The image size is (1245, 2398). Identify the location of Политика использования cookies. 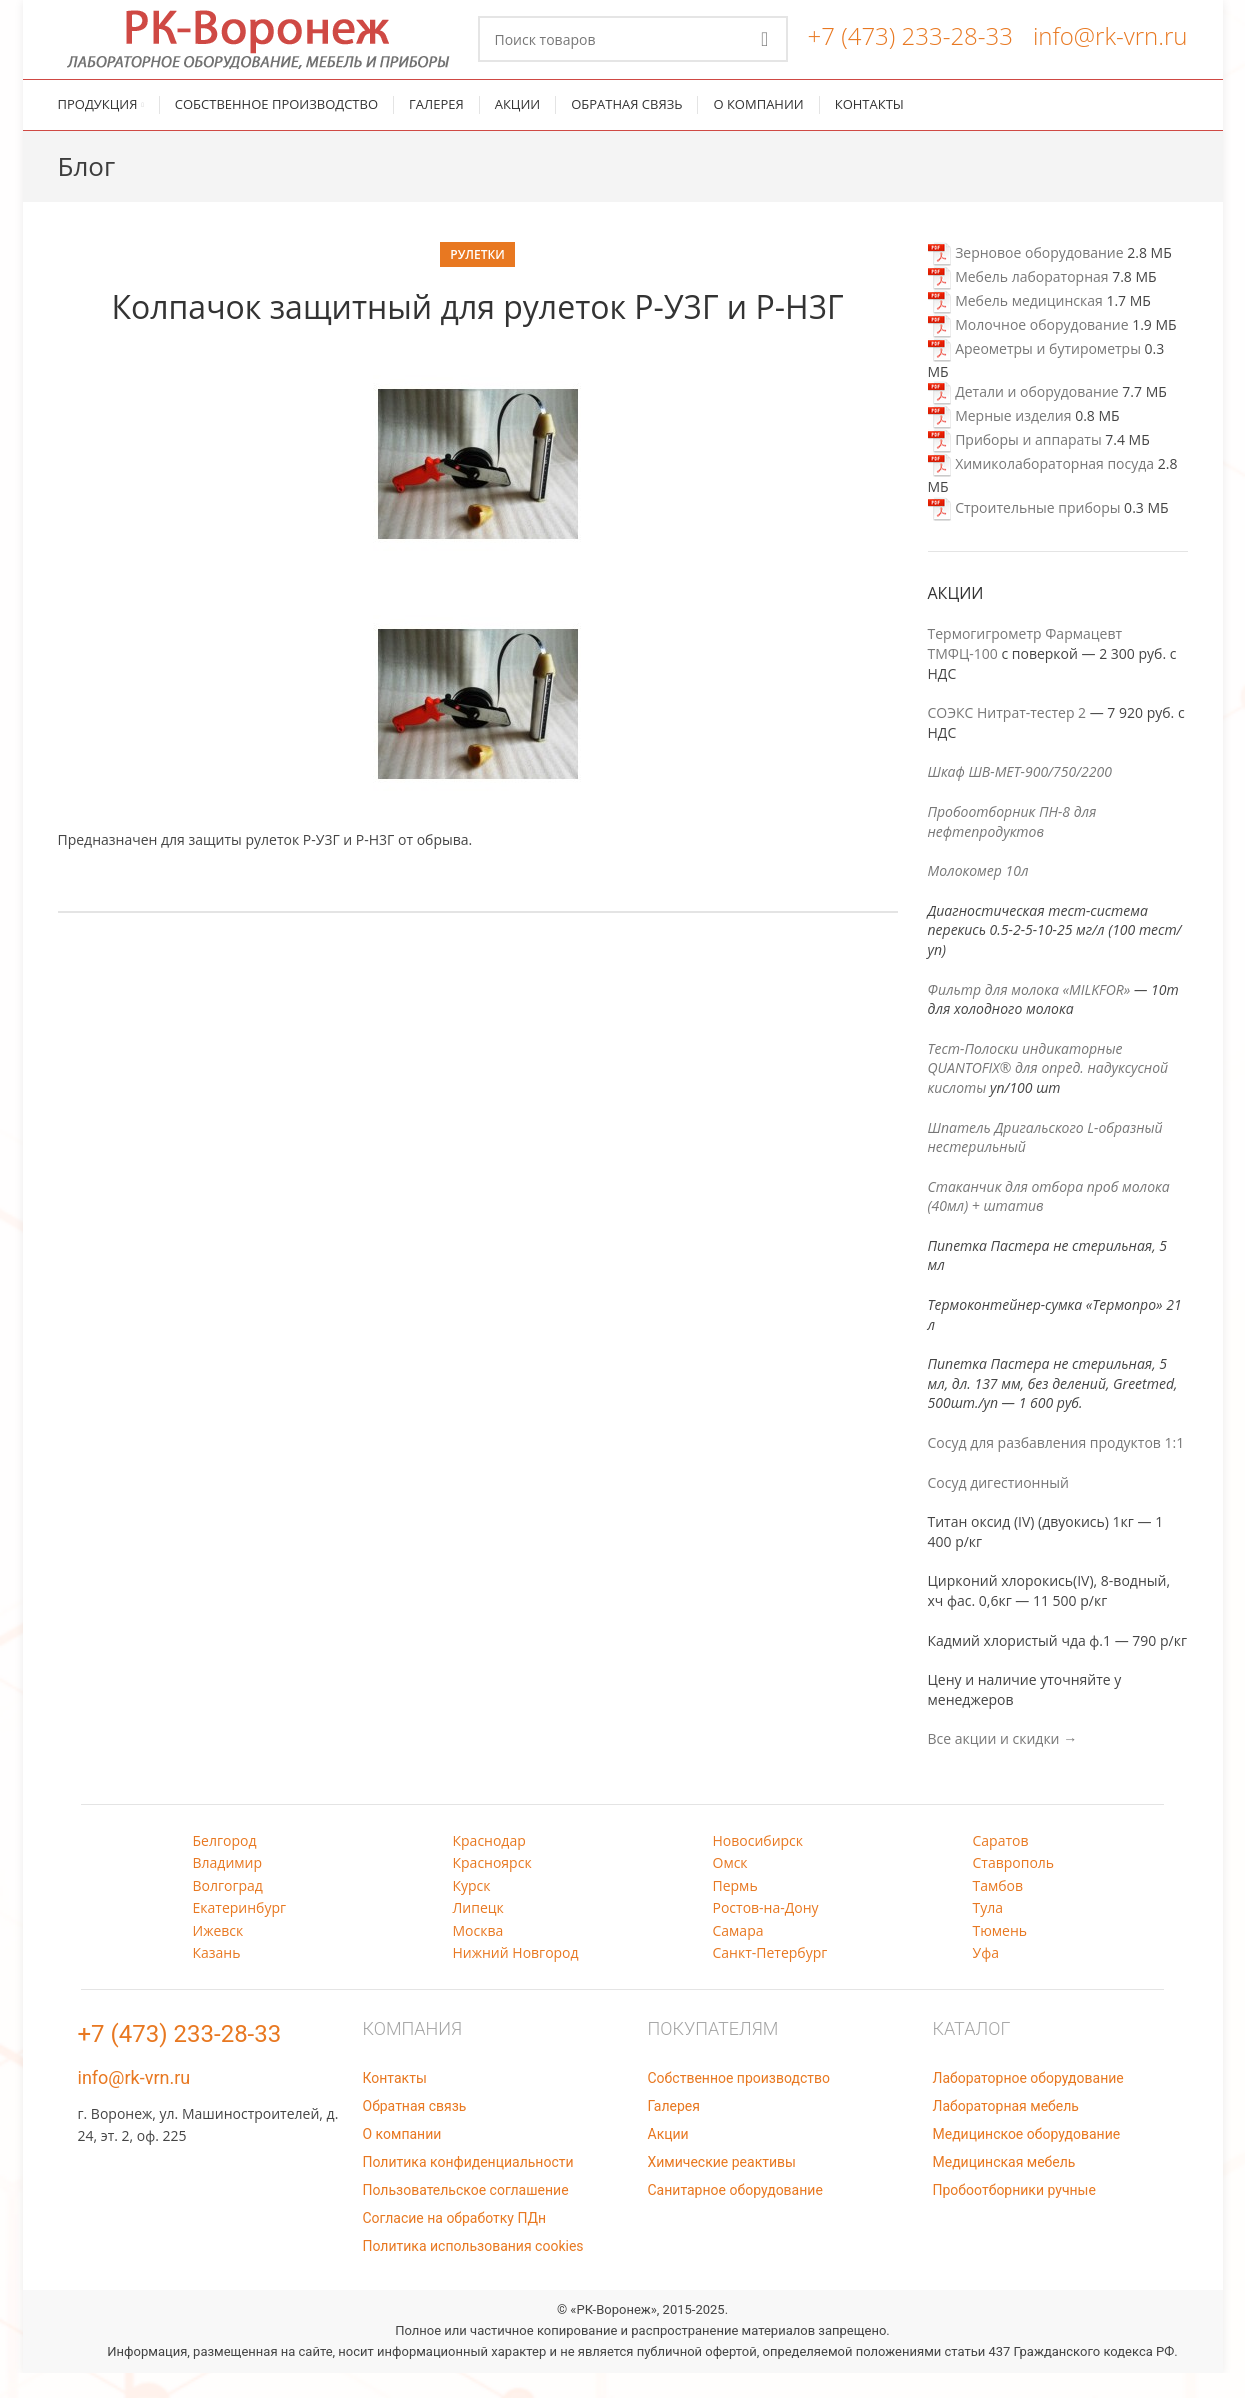
(473, 2271).